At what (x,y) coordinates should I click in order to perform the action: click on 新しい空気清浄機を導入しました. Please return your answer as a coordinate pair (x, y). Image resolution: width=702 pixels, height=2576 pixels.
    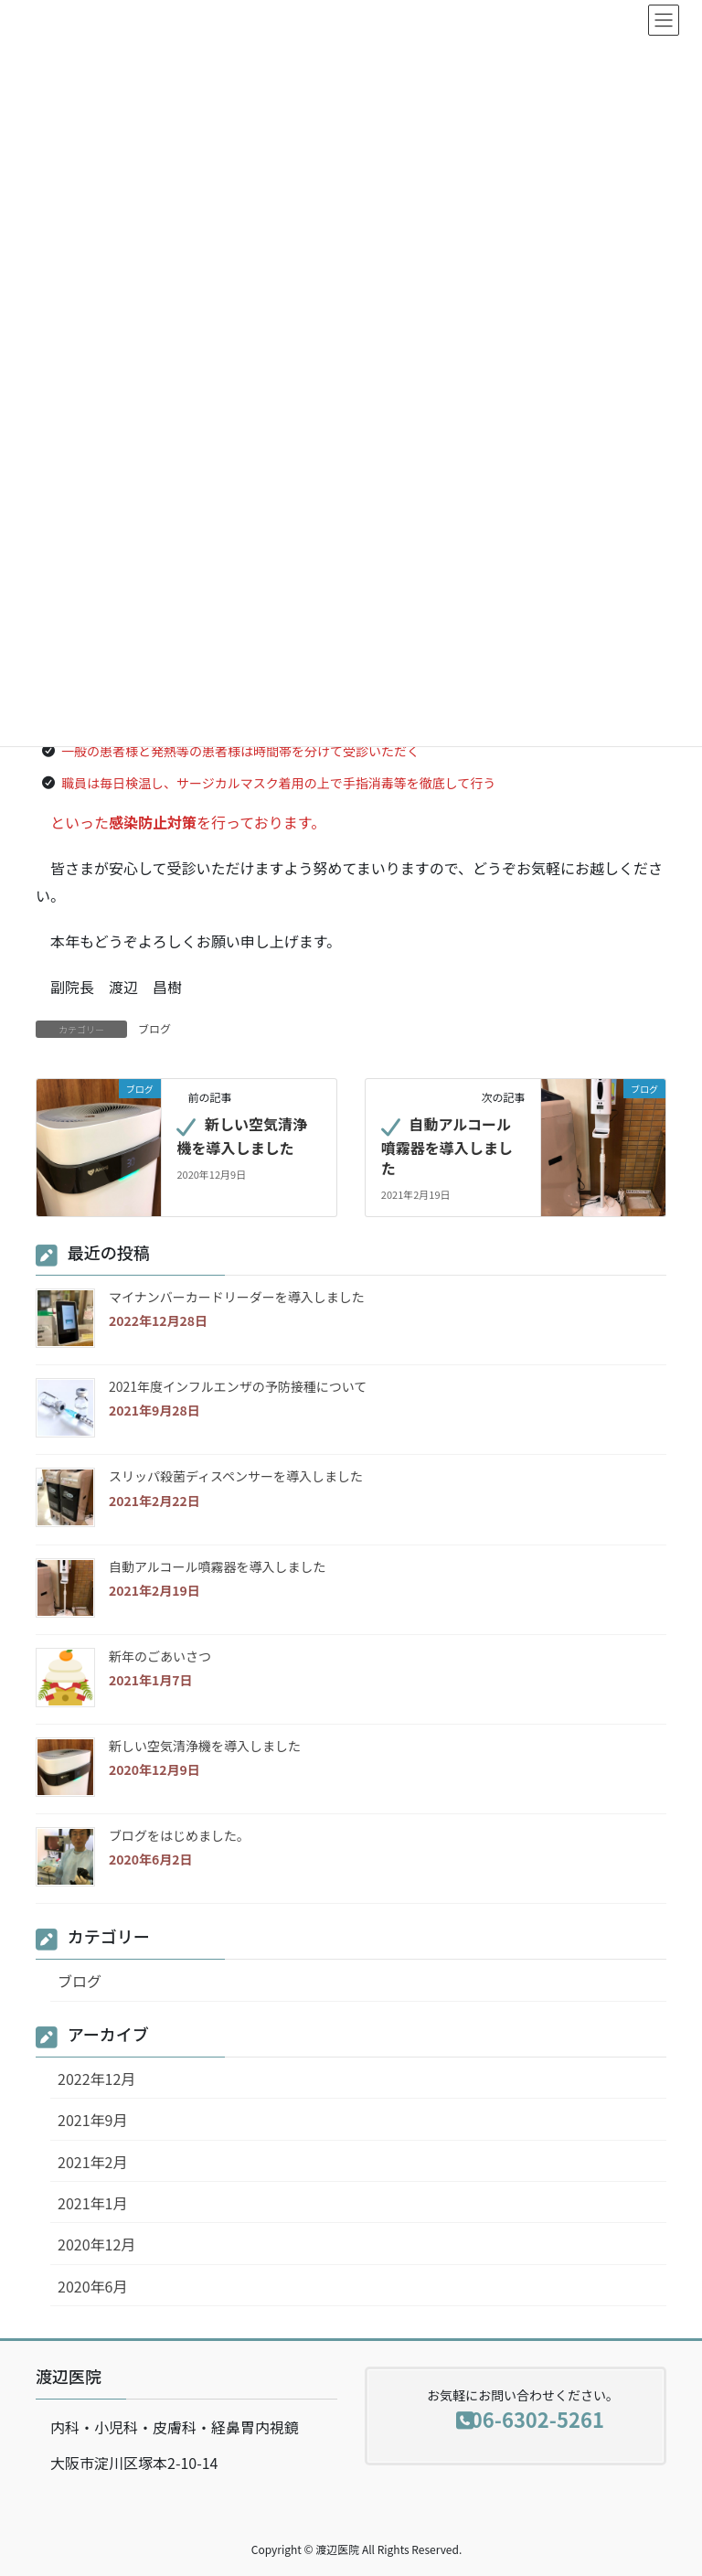
    Looking at the image, I should click on (241, 1136).